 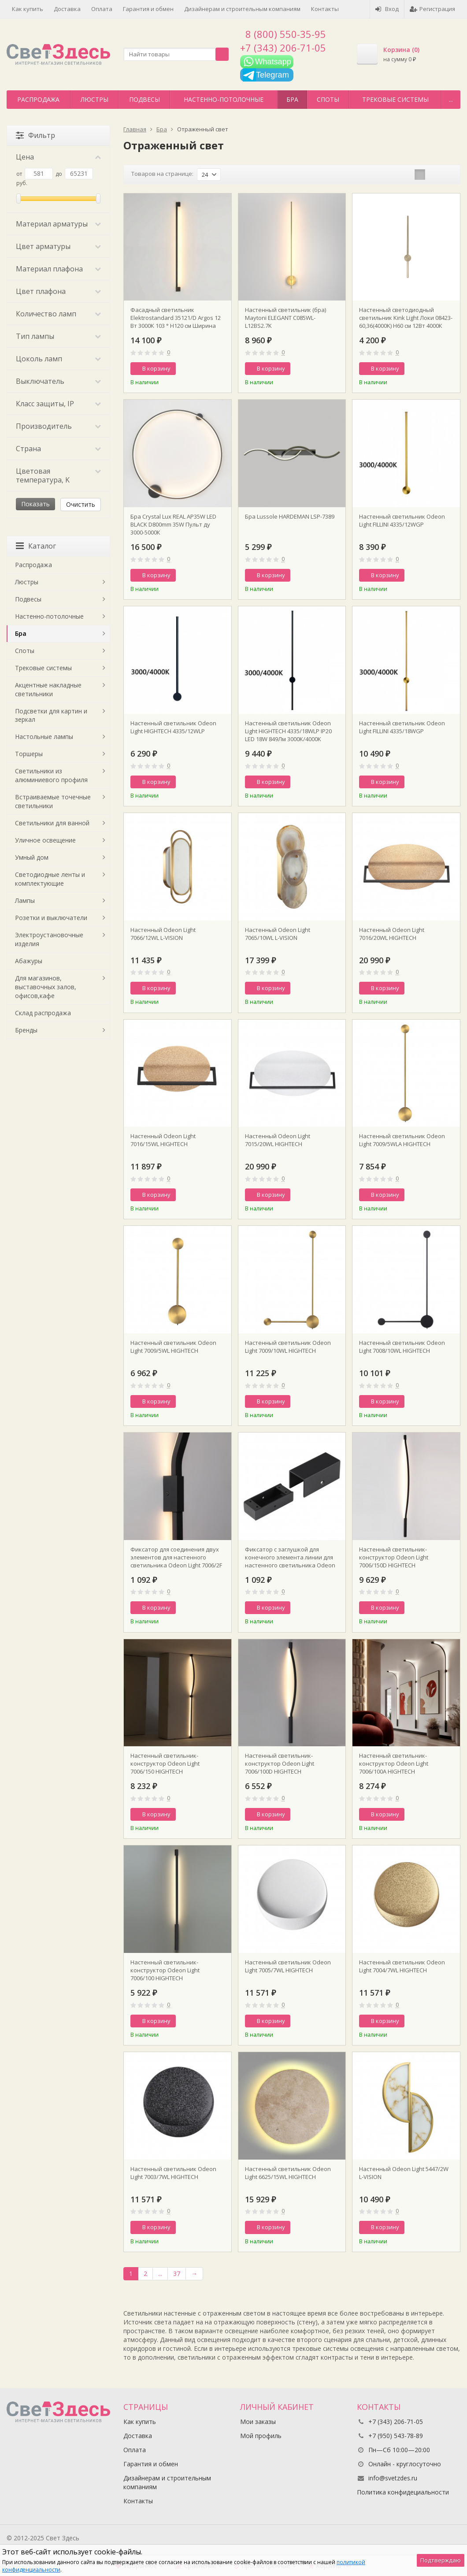 I want to click on Цветовая температура, K, so click(x=58, y=475).